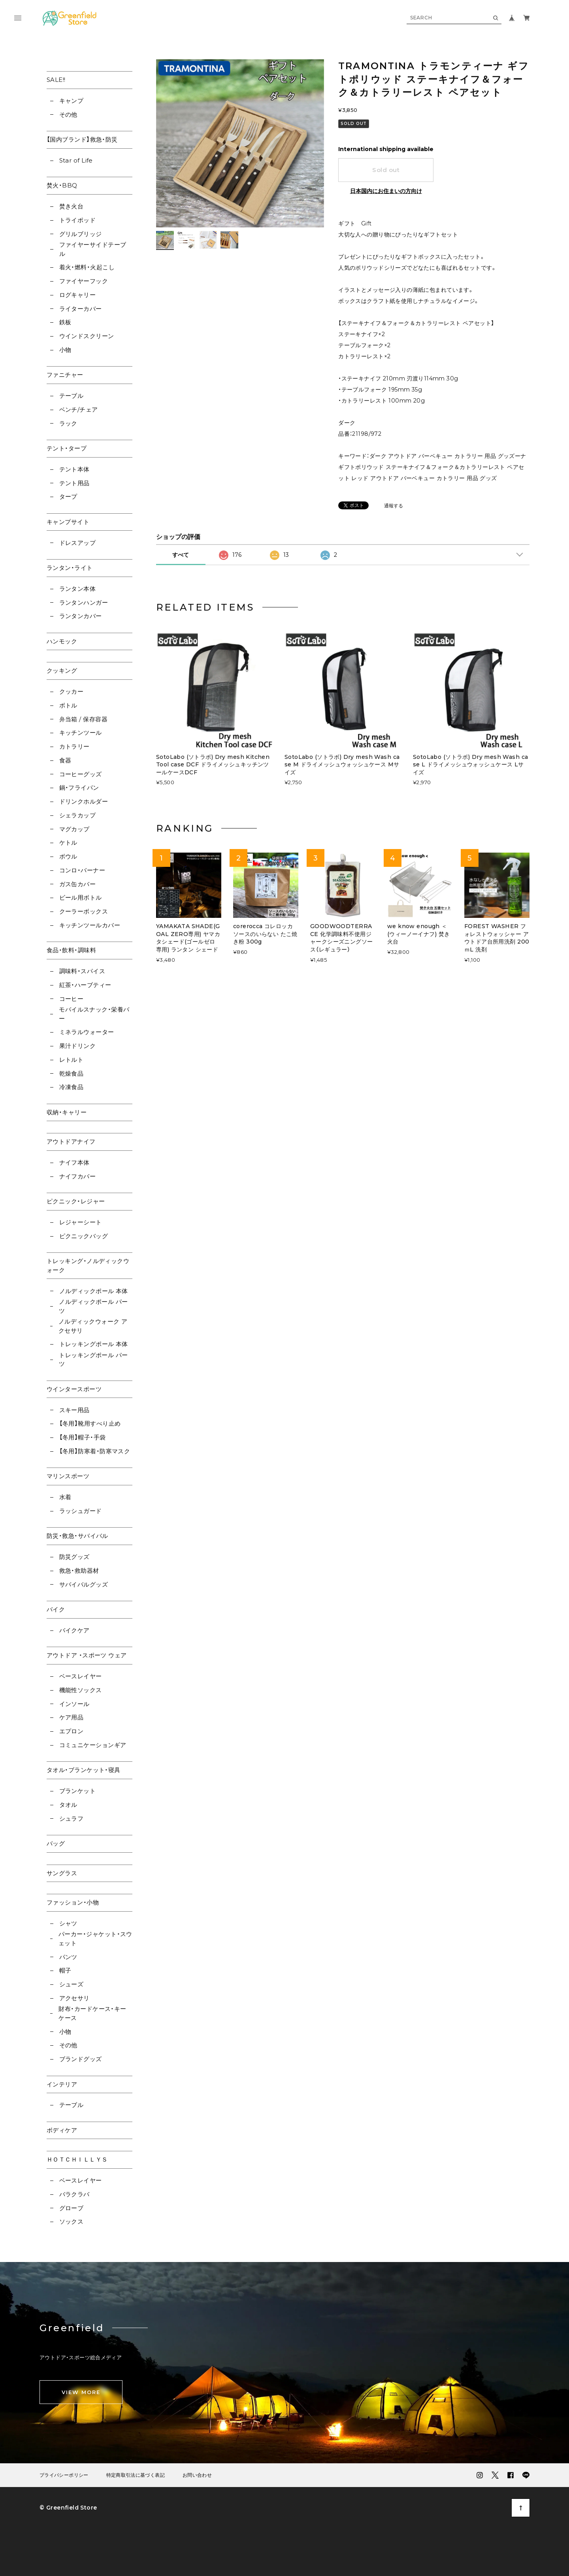  Describe the element at coordinates (77, 884) in the screenshot. I see `ガス缶カバー` at that location.